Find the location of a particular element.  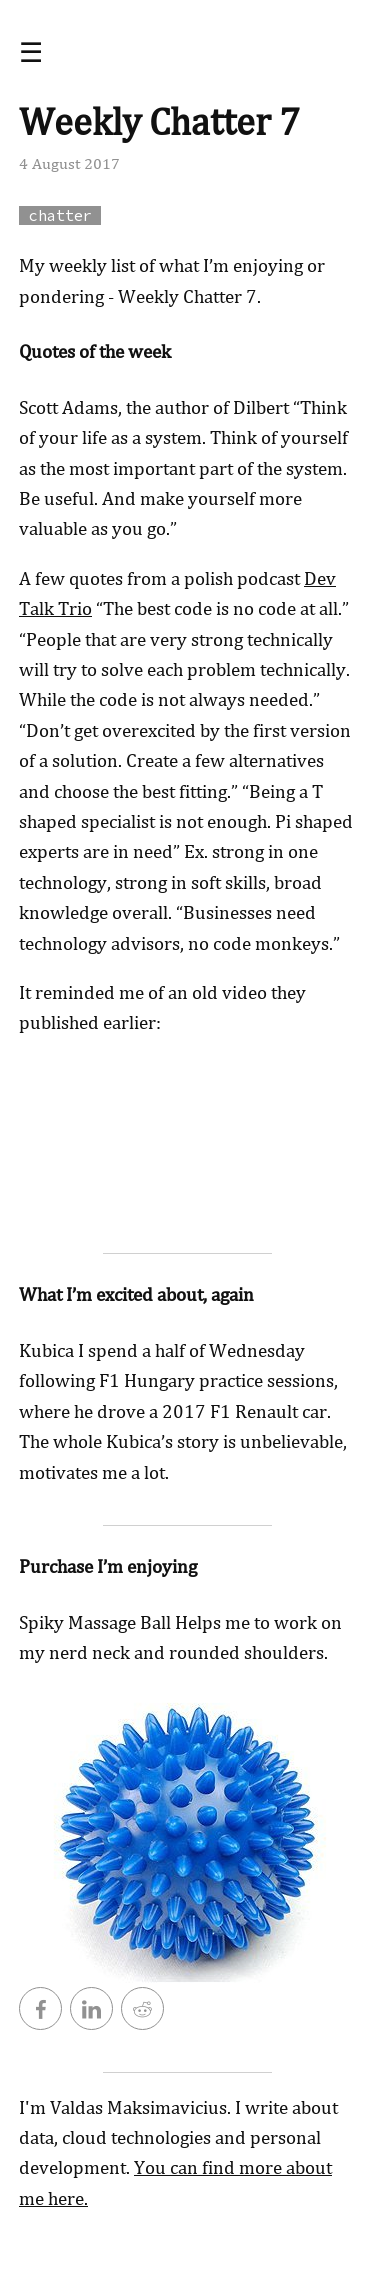

chatter is located at coordinates (60, 215).